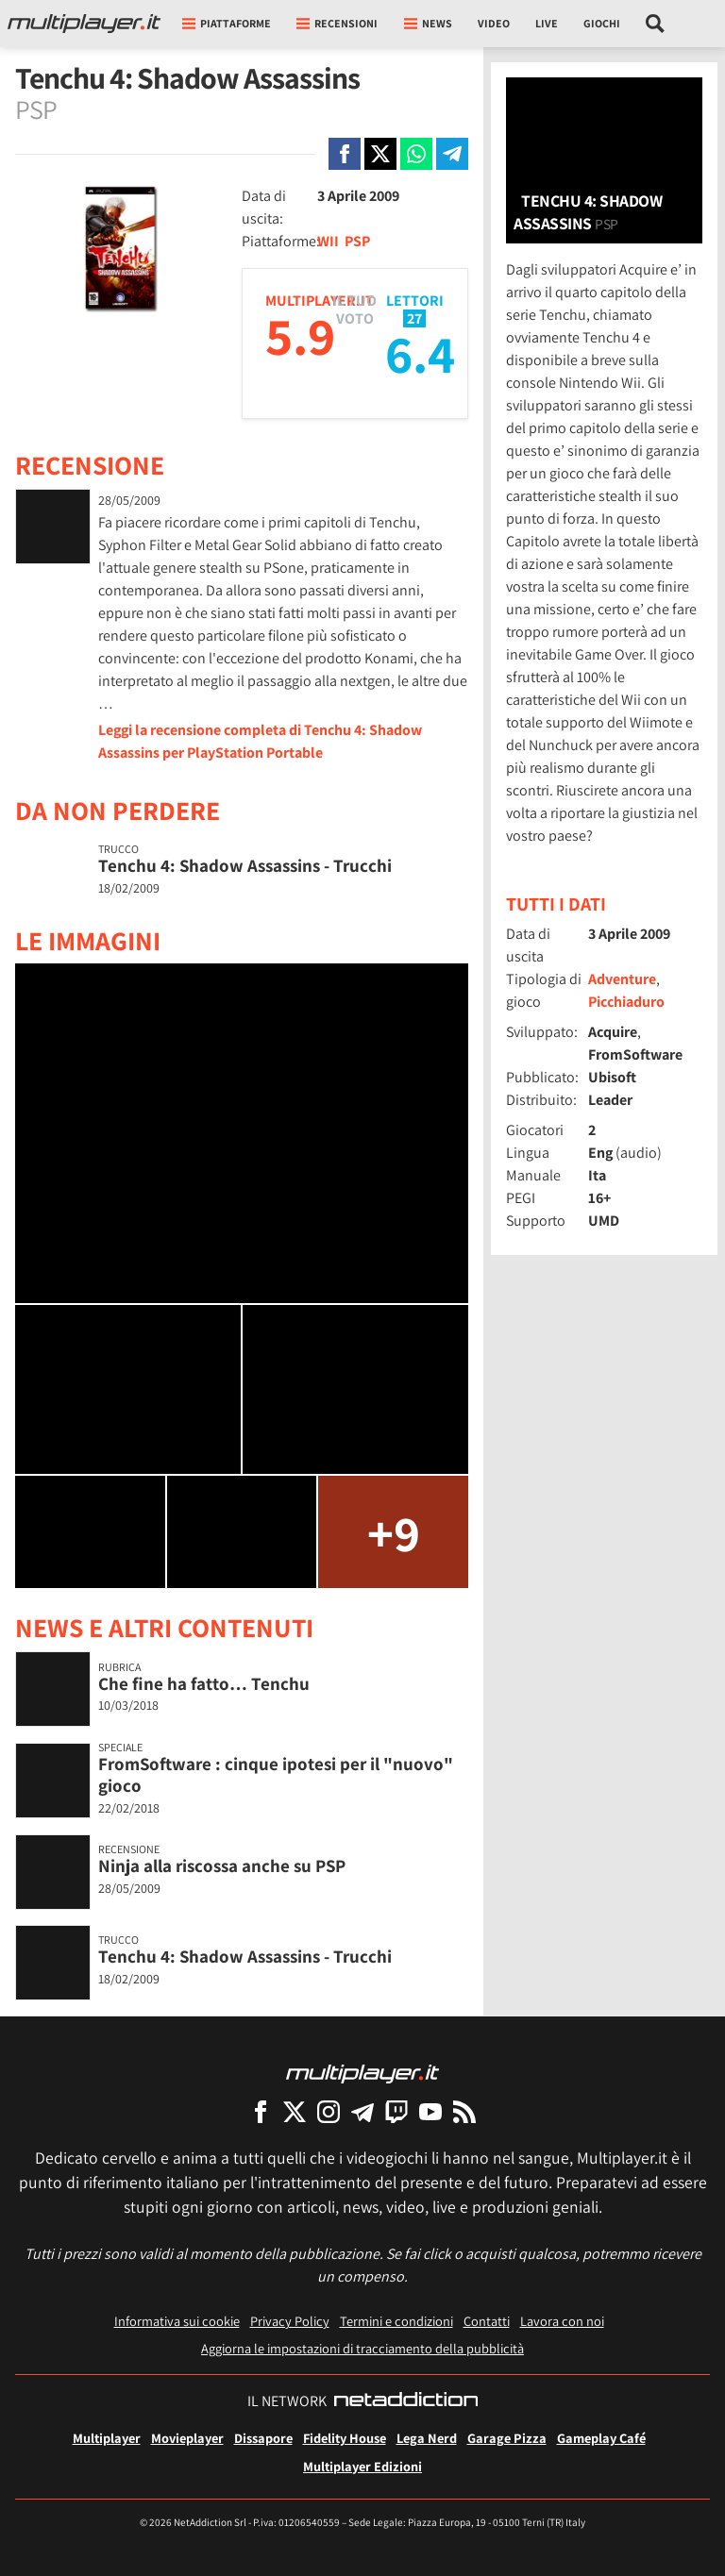  What do you see at coordinates (396, 2321) in the screenshot?
I see `Termini e condizioni` at bounding box center [396, 2321].